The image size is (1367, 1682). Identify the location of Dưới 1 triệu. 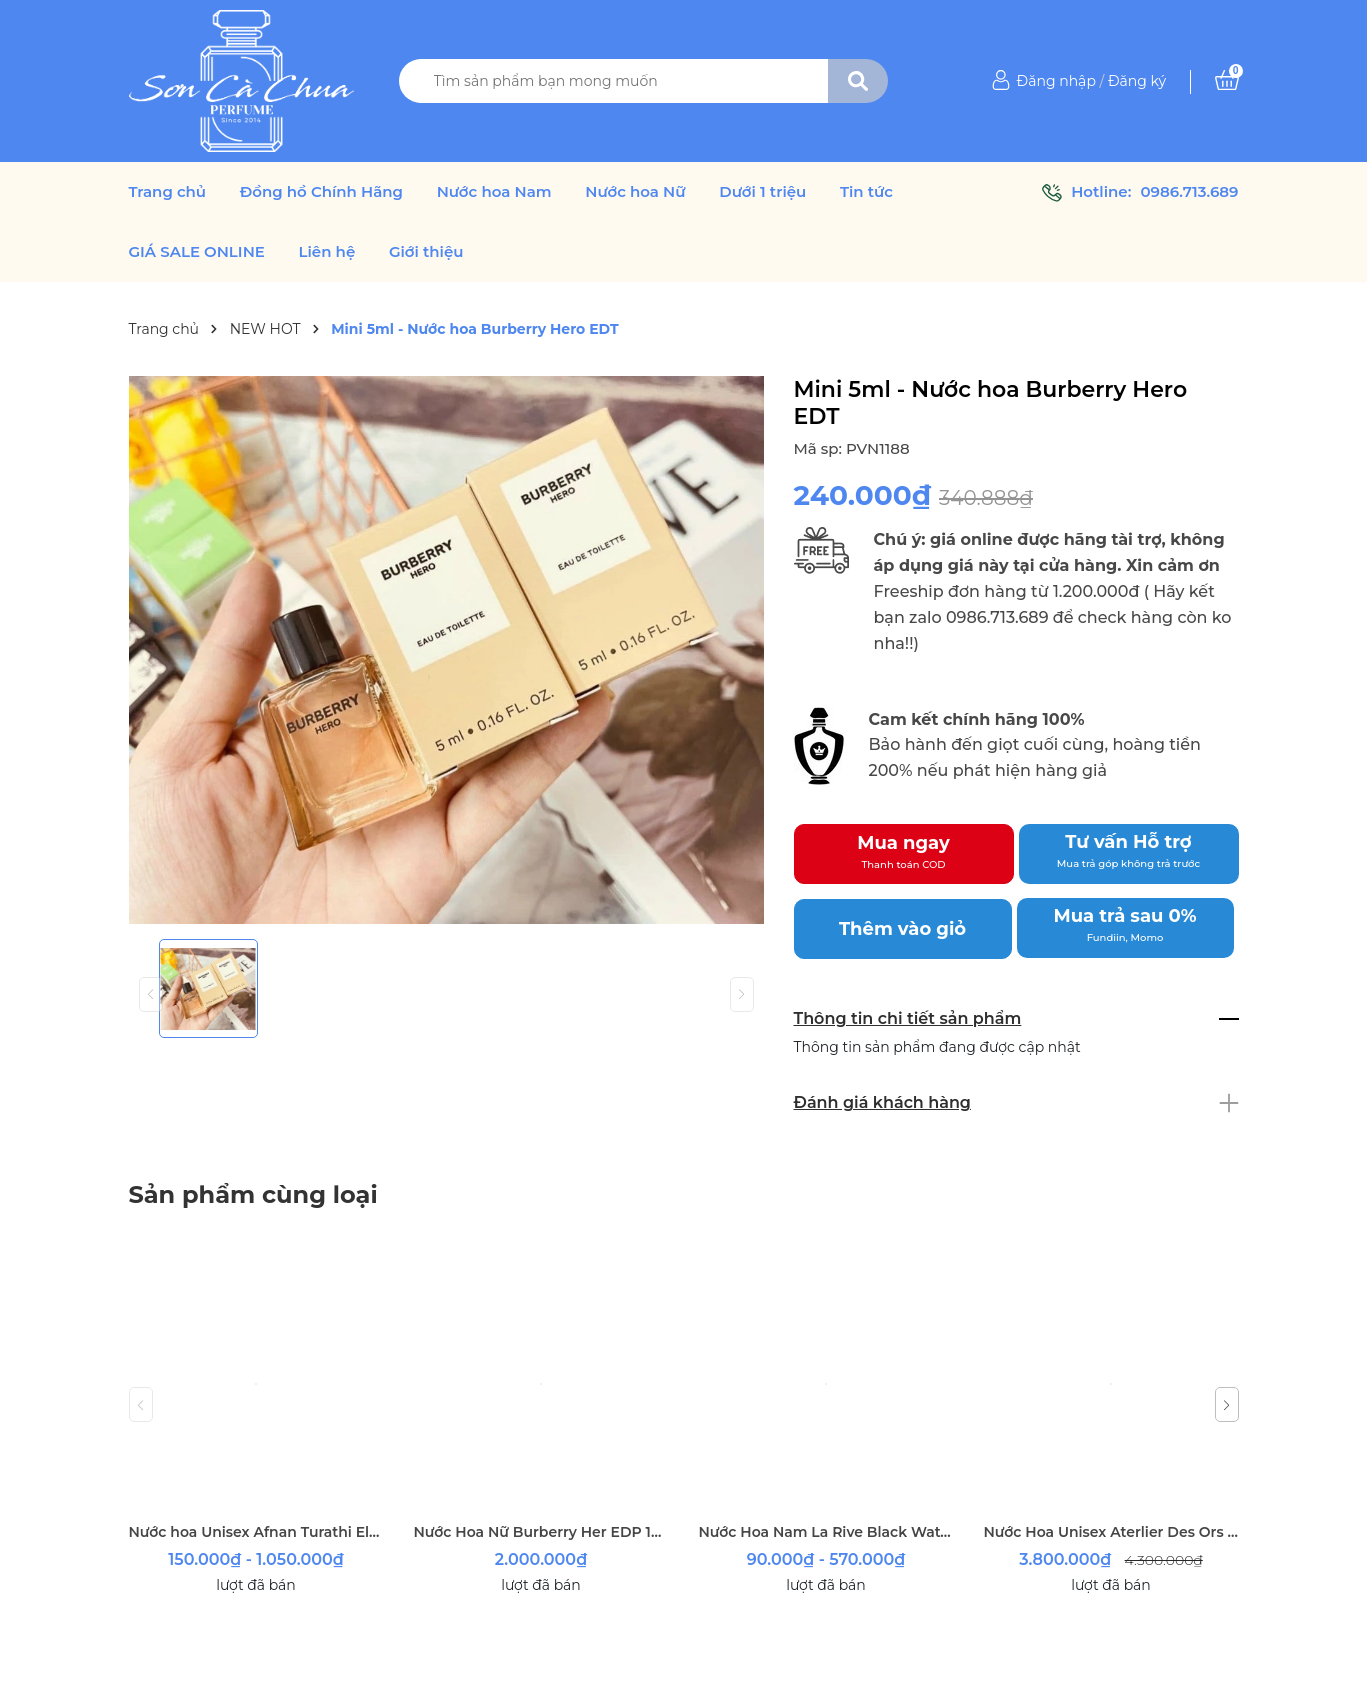
(762, 192).